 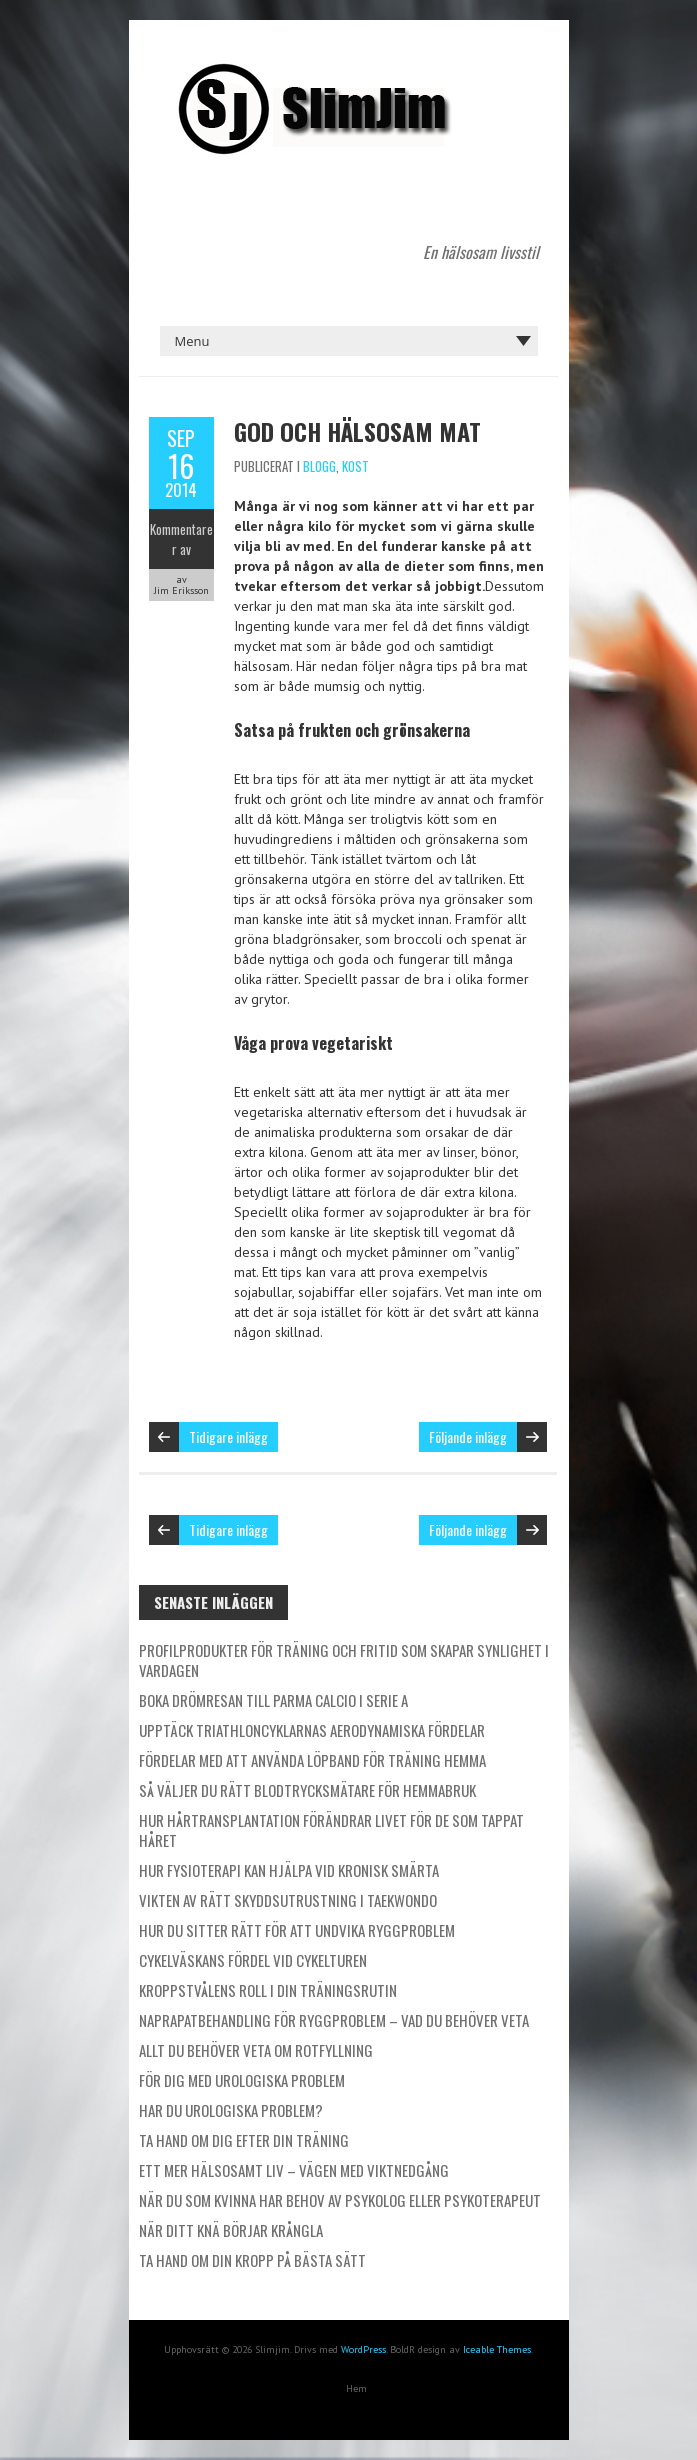 I want to click on Ett mer hälsosamt liv – vägen med viktnedgång, so click(x=294, y=2170).